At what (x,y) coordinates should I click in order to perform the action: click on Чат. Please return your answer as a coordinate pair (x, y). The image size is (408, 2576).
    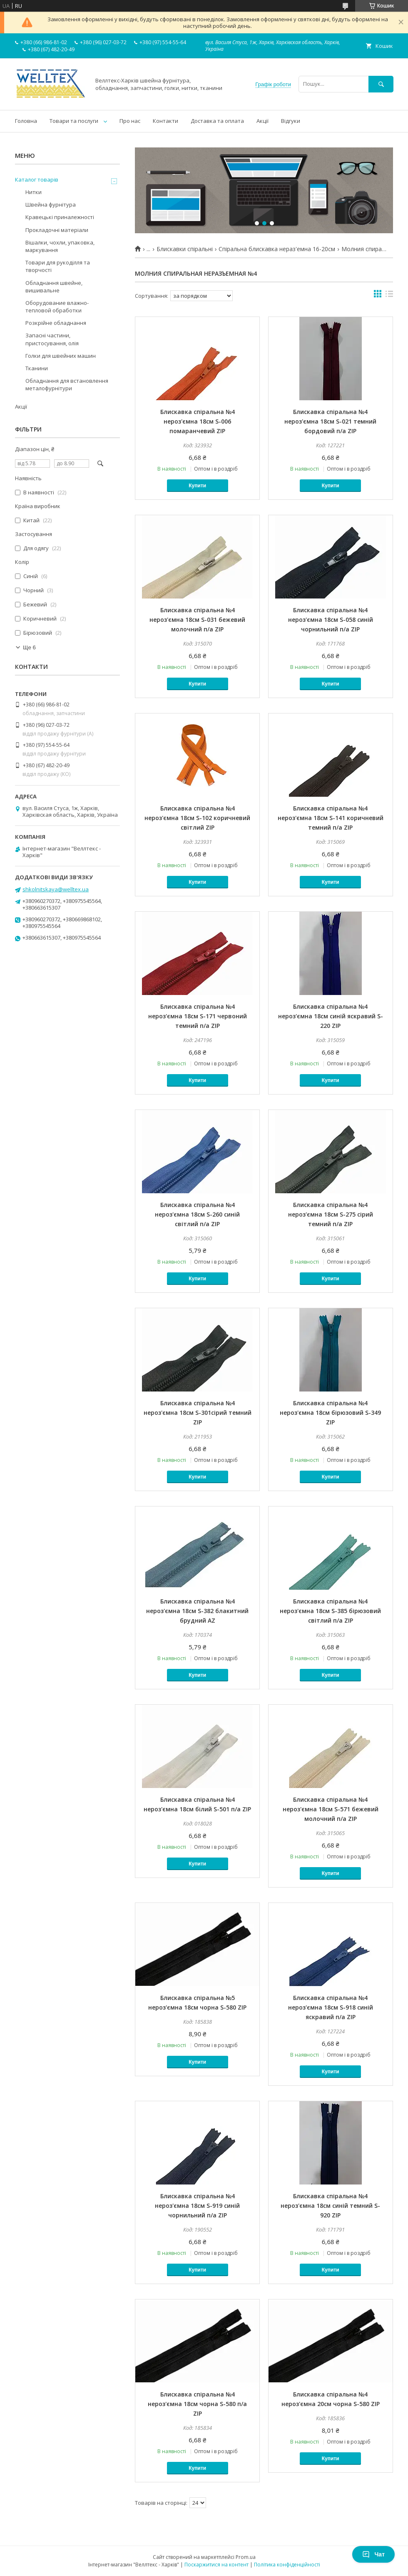
    Looking at the image, I should click on (373, 2554).